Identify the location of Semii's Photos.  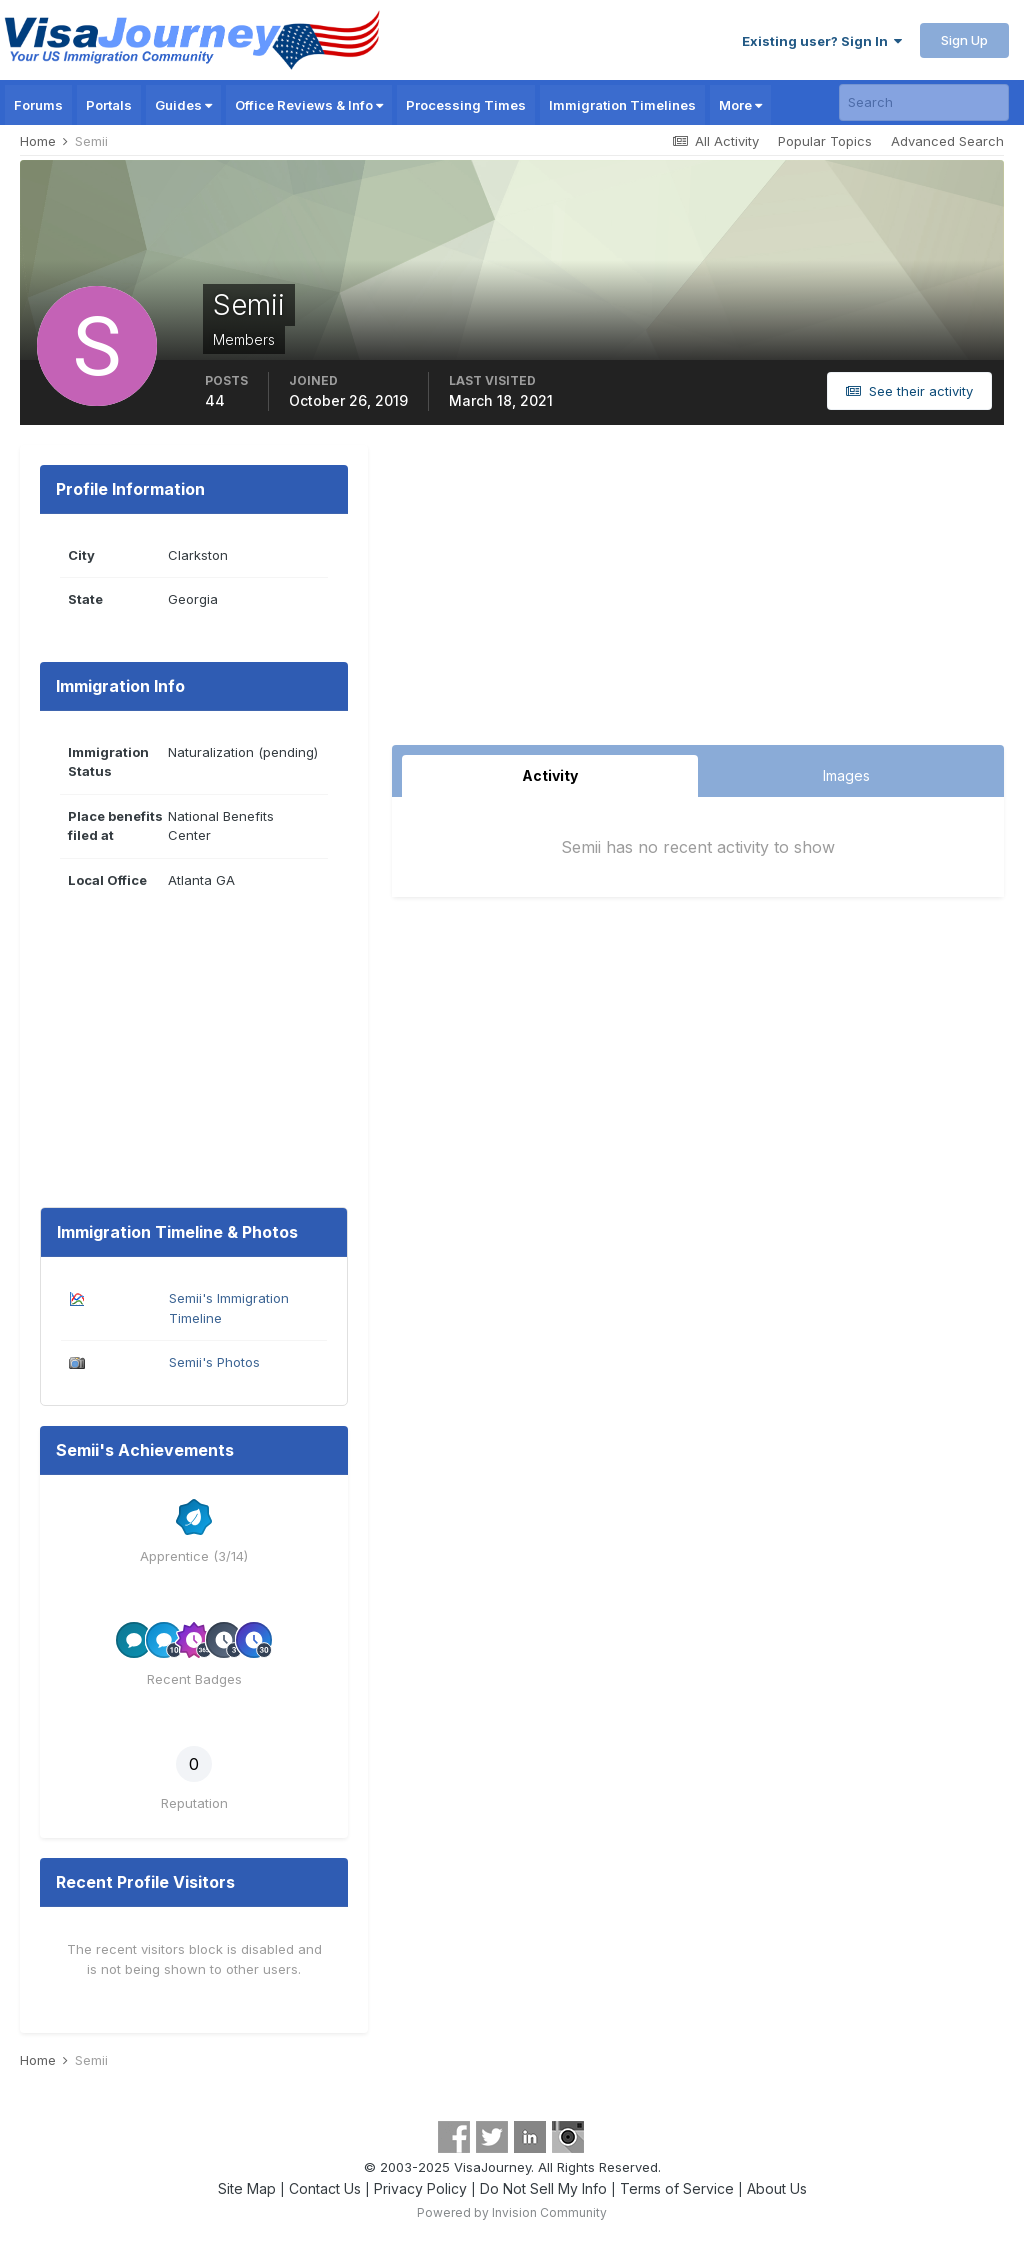
(214, 1362).